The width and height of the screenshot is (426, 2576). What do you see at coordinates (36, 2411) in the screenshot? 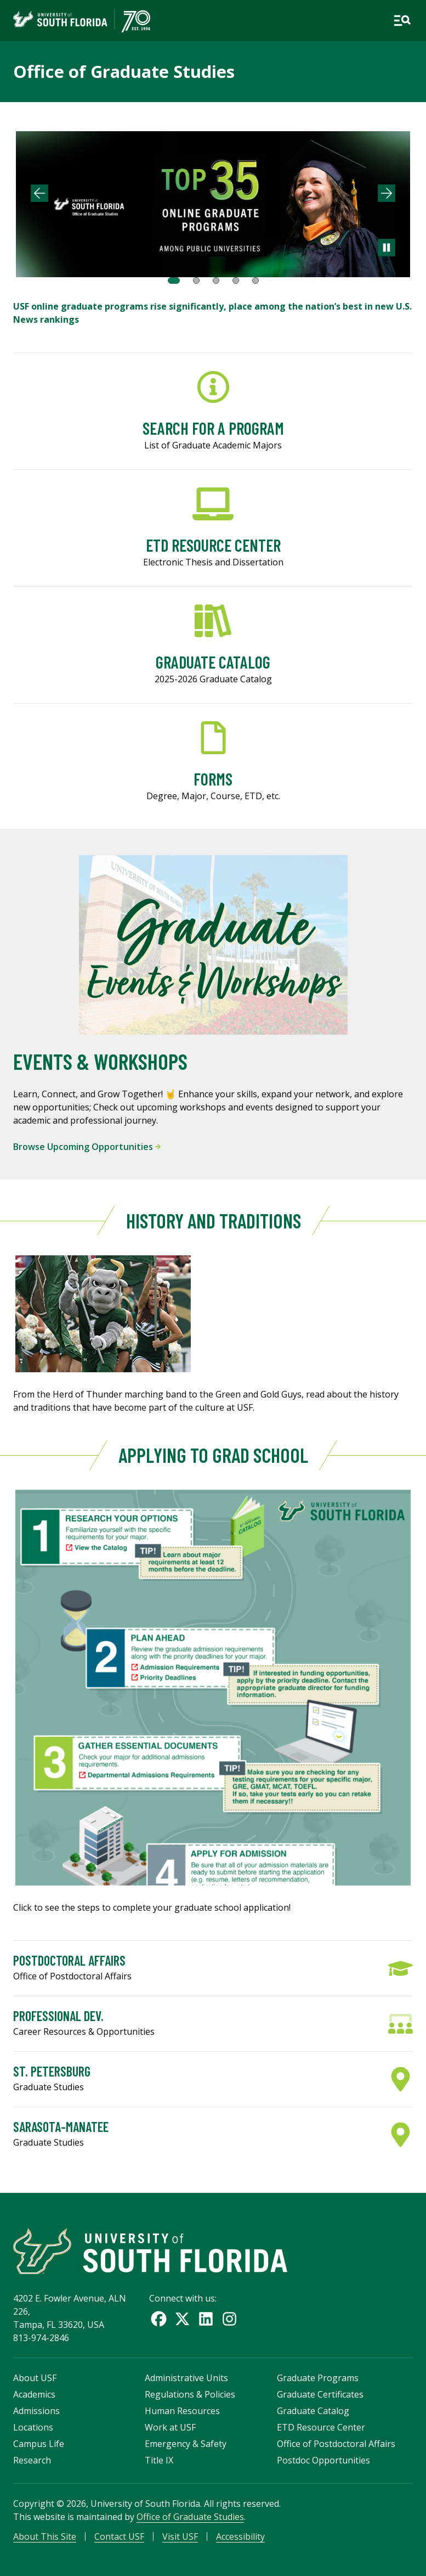
I see `Admissions` at bounding box center [36, 2411].